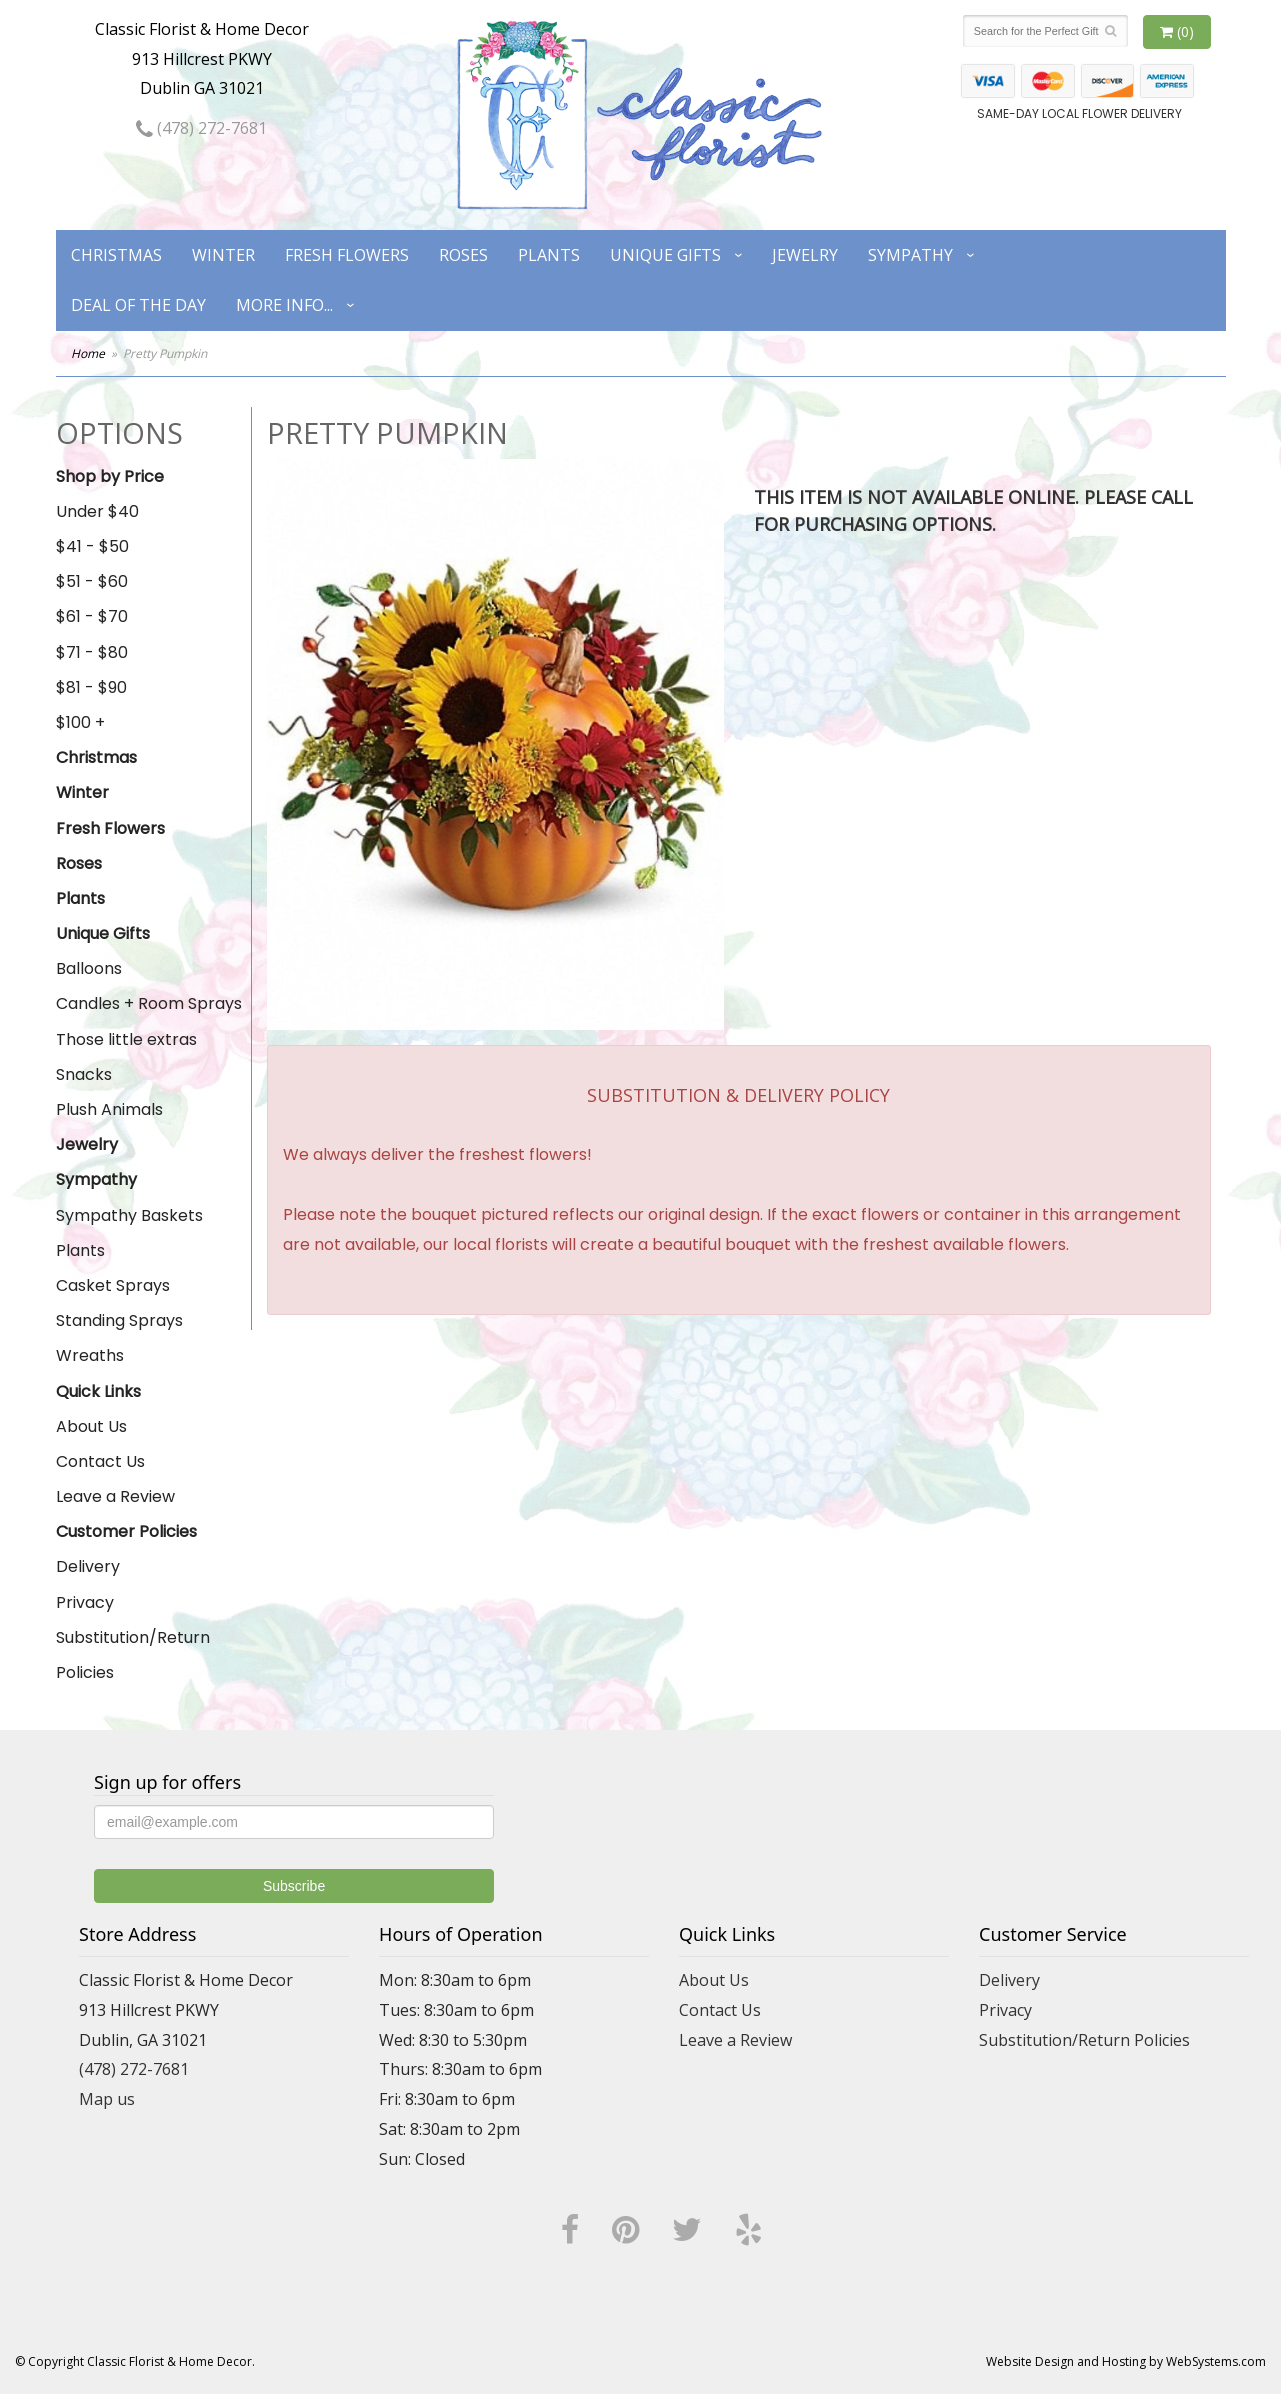 The width and height of the screenshot is (1281, 2394). What do you see at coordinates (84, 1074) in the screenshot?
I see `Snacks` at bounding box center [84, 1074].